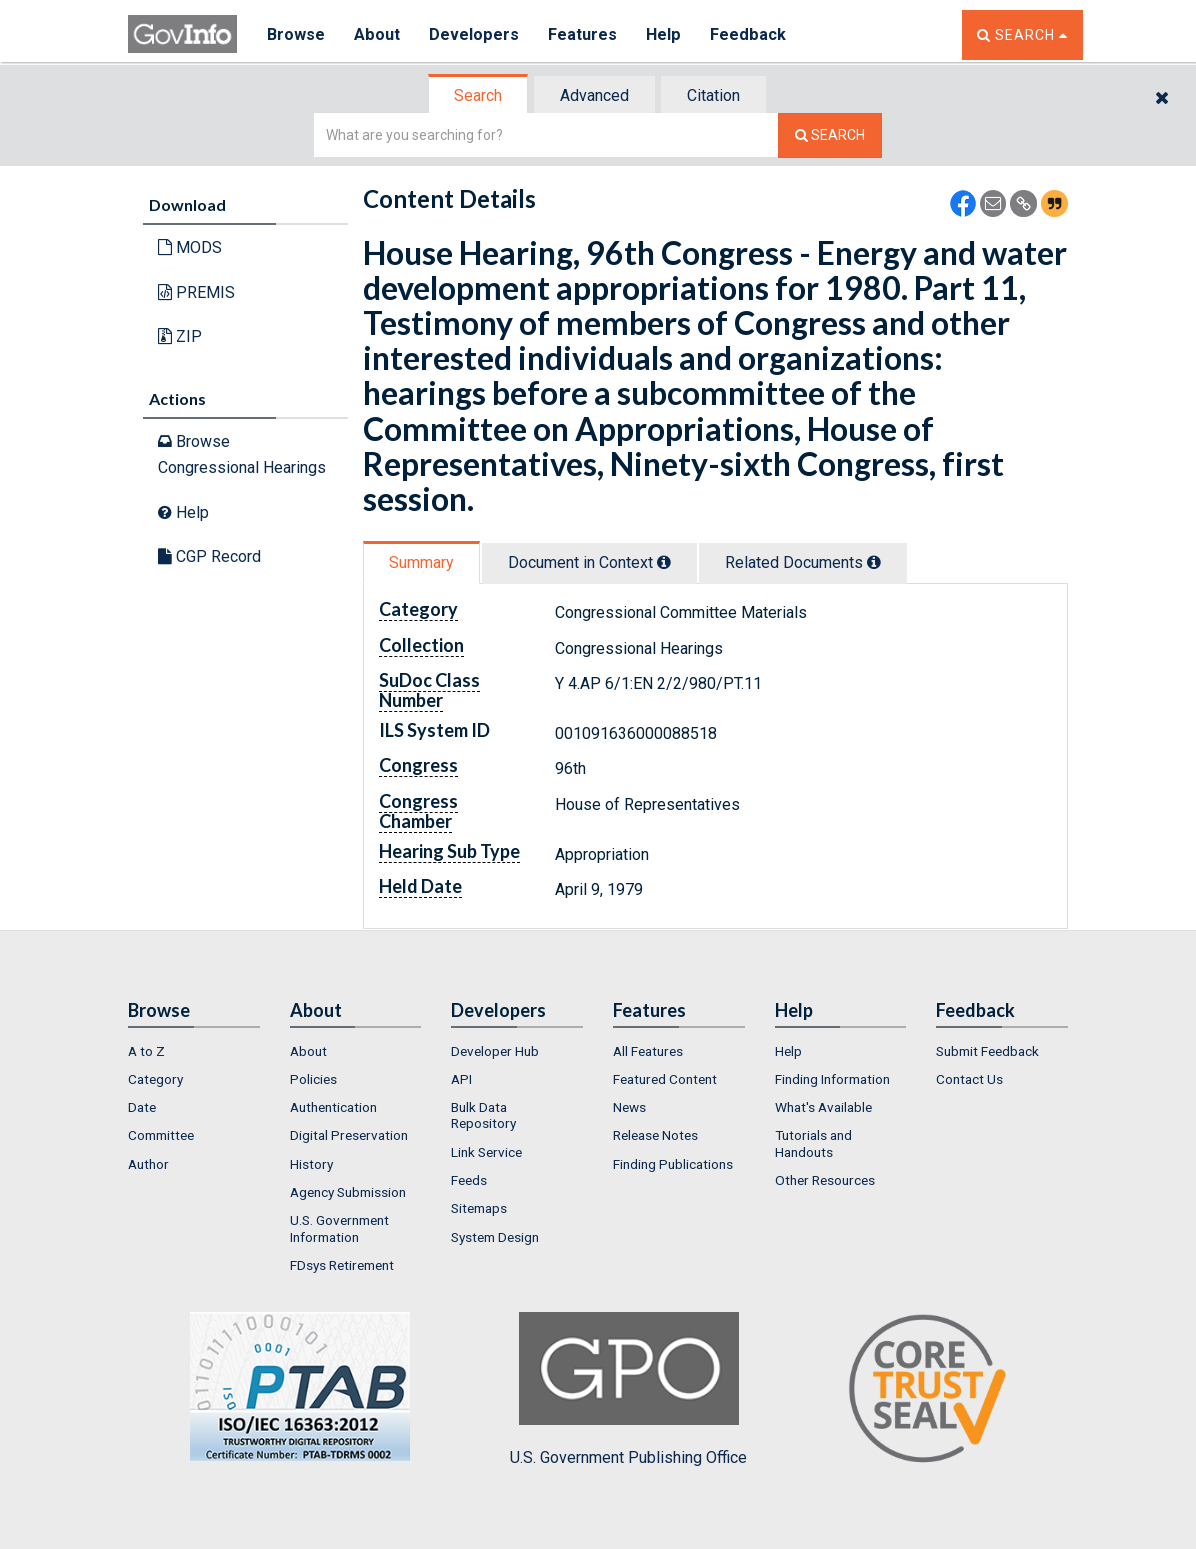 The image size is (1196, 1549). What do you see at coordinates (486, 1152) in the screenshot?
I see `Link Service` at bounding box center [486, 1152].